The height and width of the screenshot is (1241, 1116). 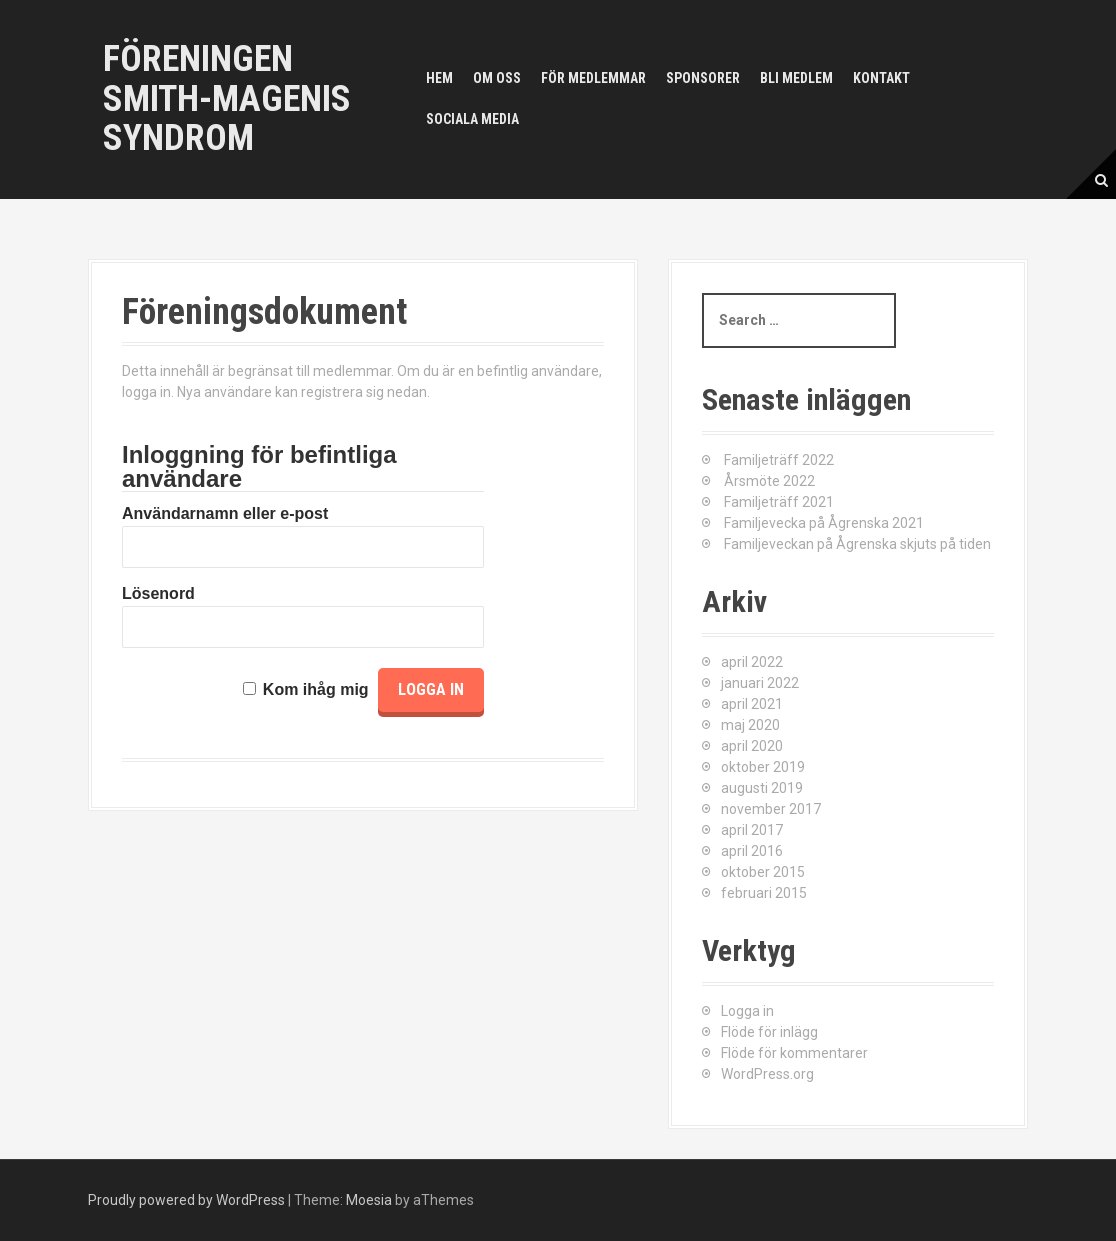 I want to click on januari 2022, so click(x=760, y=683).